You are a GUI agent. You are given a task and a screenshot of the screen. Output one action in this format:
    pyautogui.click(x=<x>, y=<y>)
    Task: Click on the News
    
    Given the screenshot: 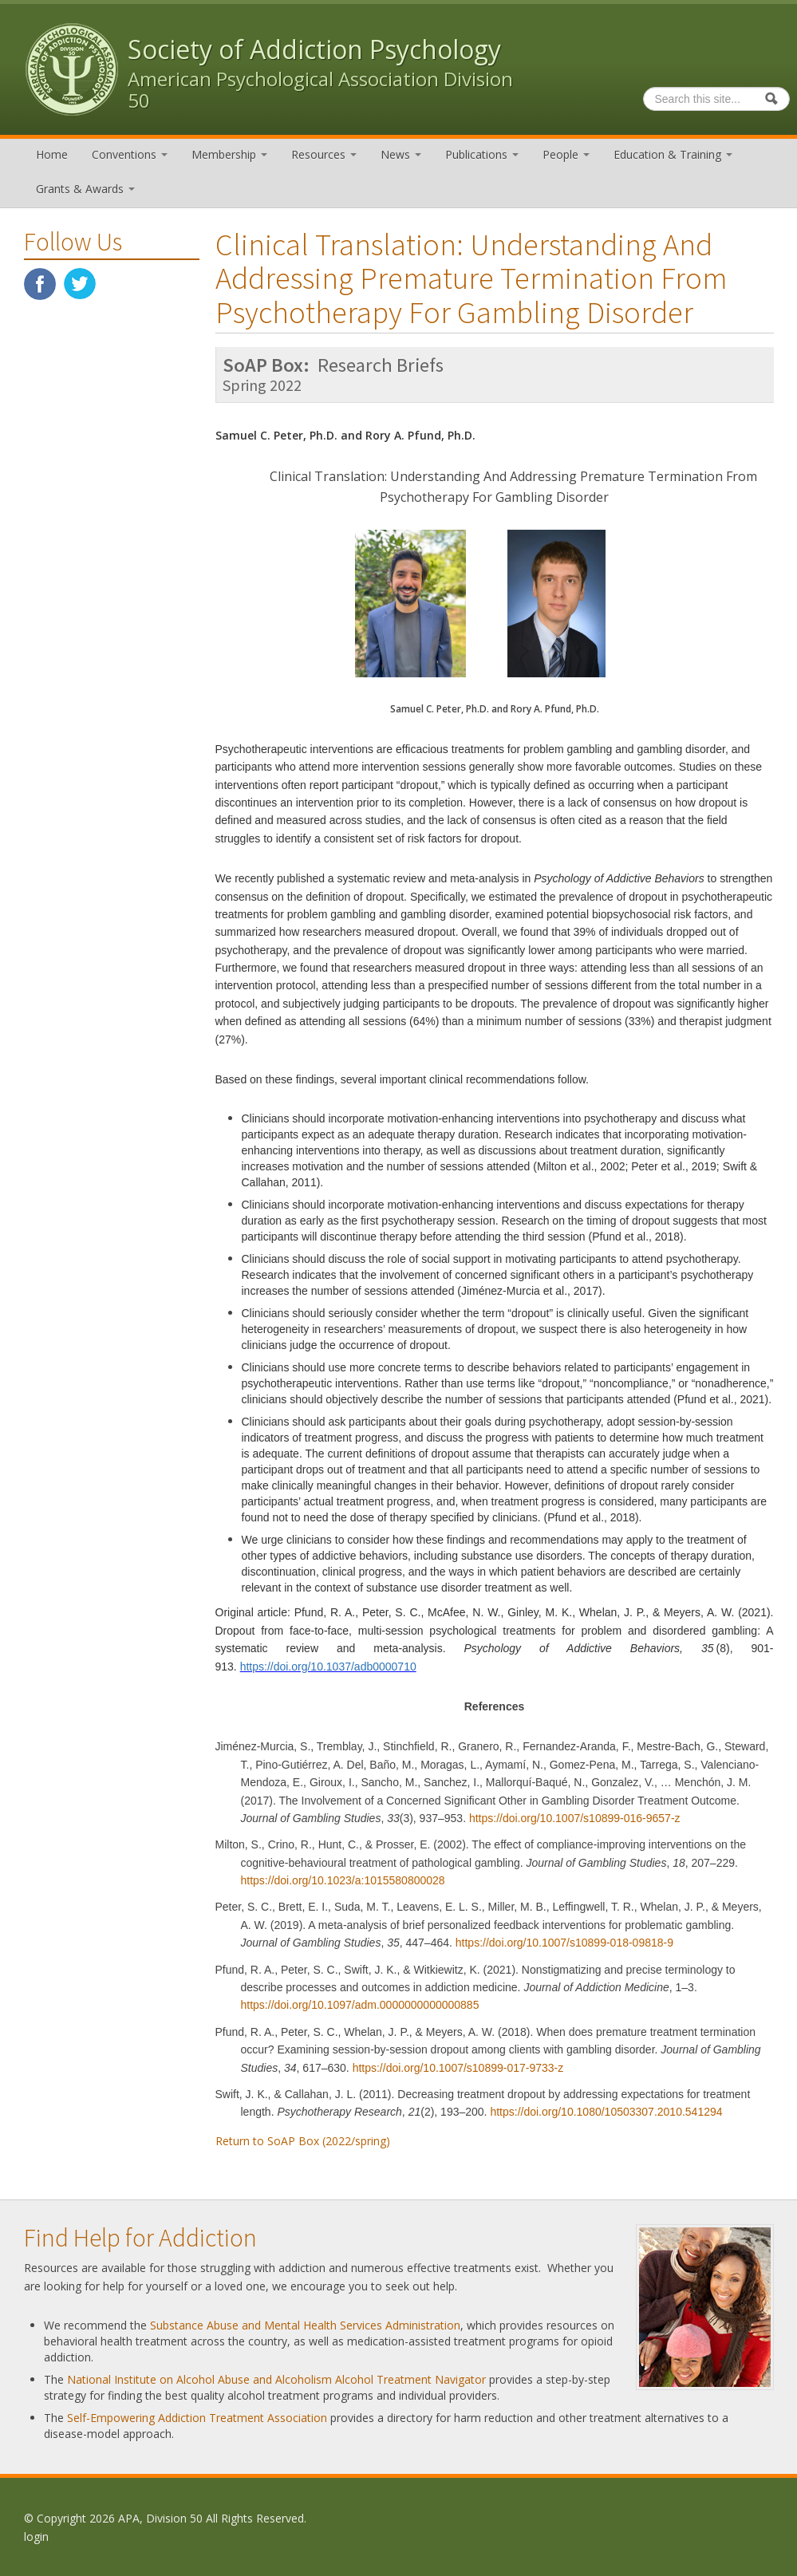 What is the action you would take?
    pyautogui.click(x=401, y=154)
    